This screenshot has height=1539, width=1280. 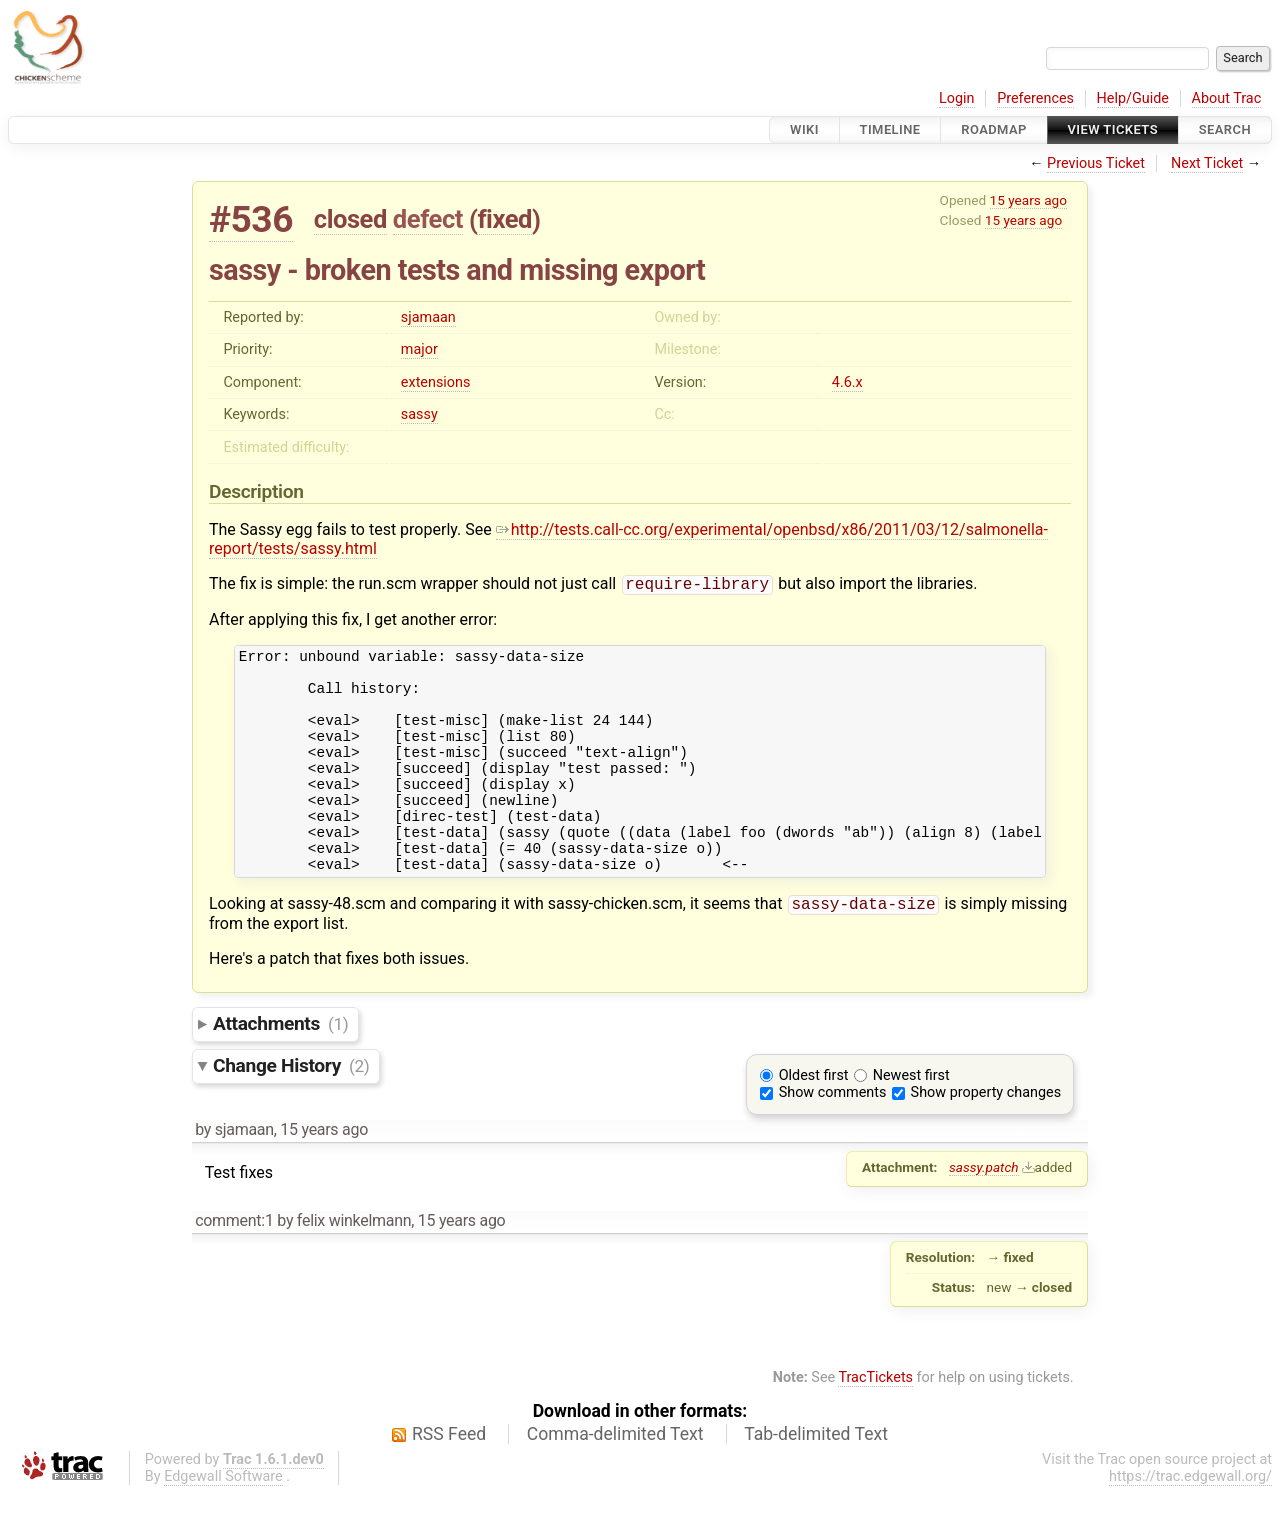 I want to click on Previous Ticket, so click(x=1096, y=163).